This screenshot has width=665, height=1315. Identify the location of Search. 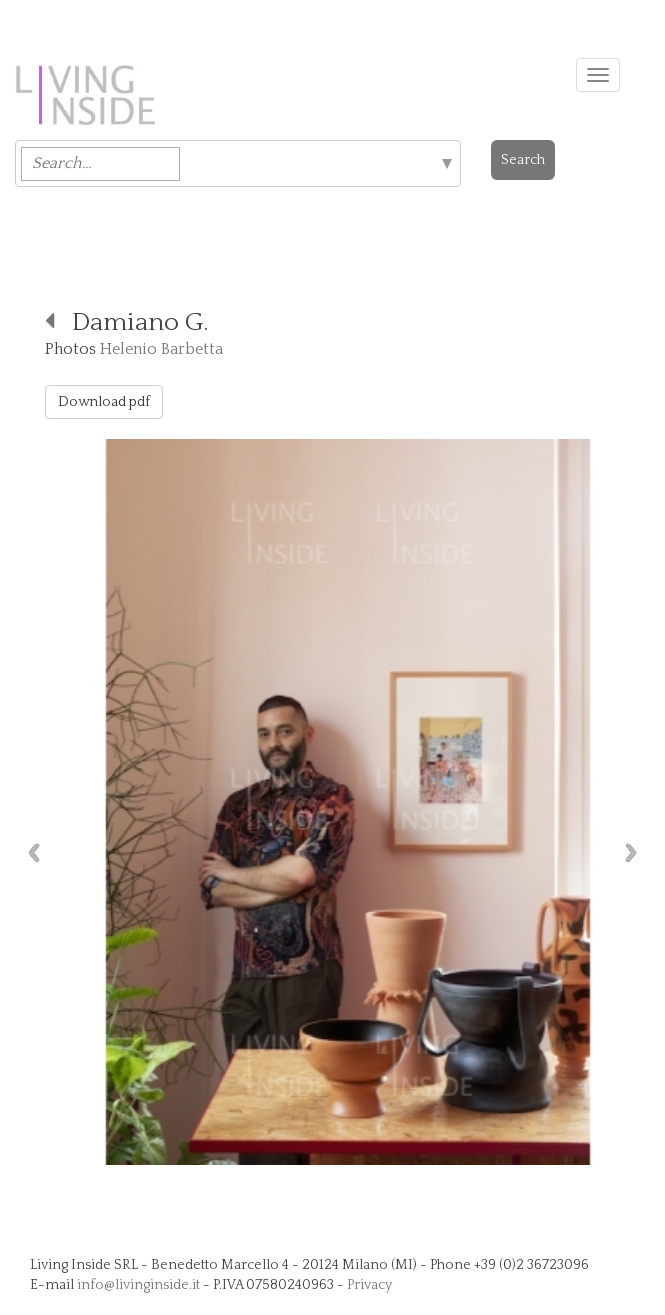
(523, 160).